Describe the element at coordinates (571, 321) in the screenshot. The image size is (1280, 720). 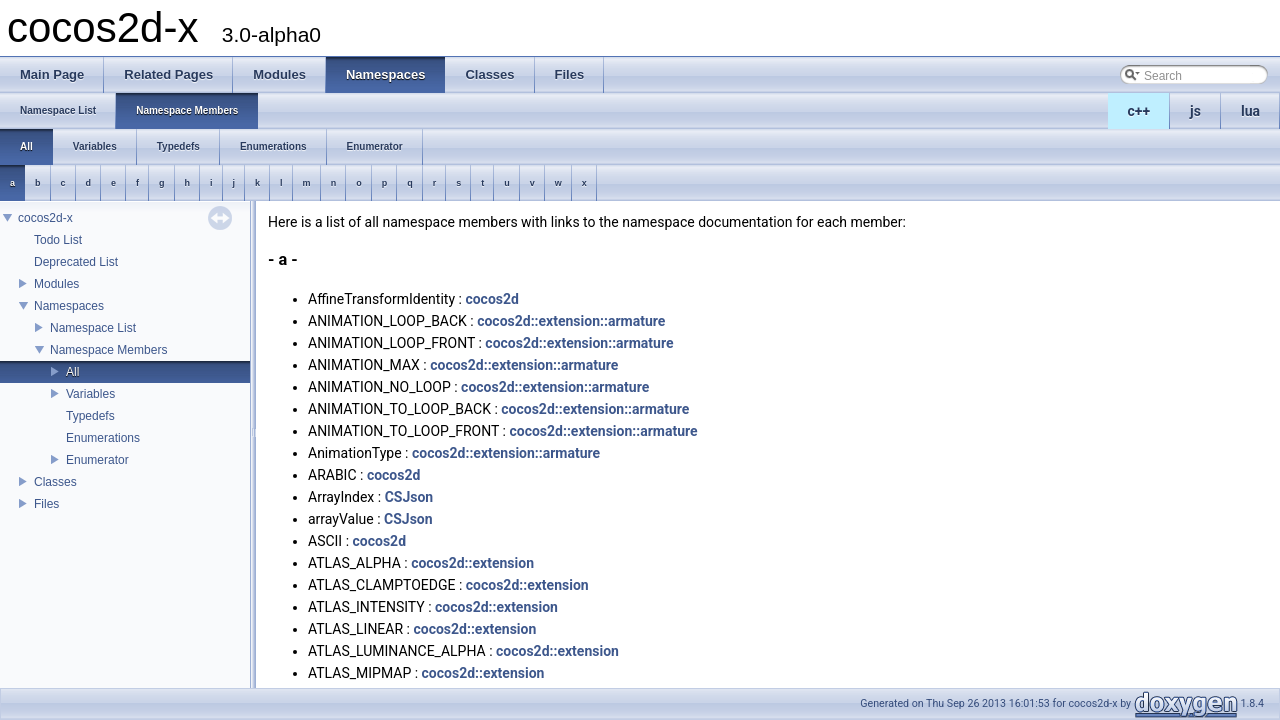
I see `cocos2d::extension::armature` at that location.